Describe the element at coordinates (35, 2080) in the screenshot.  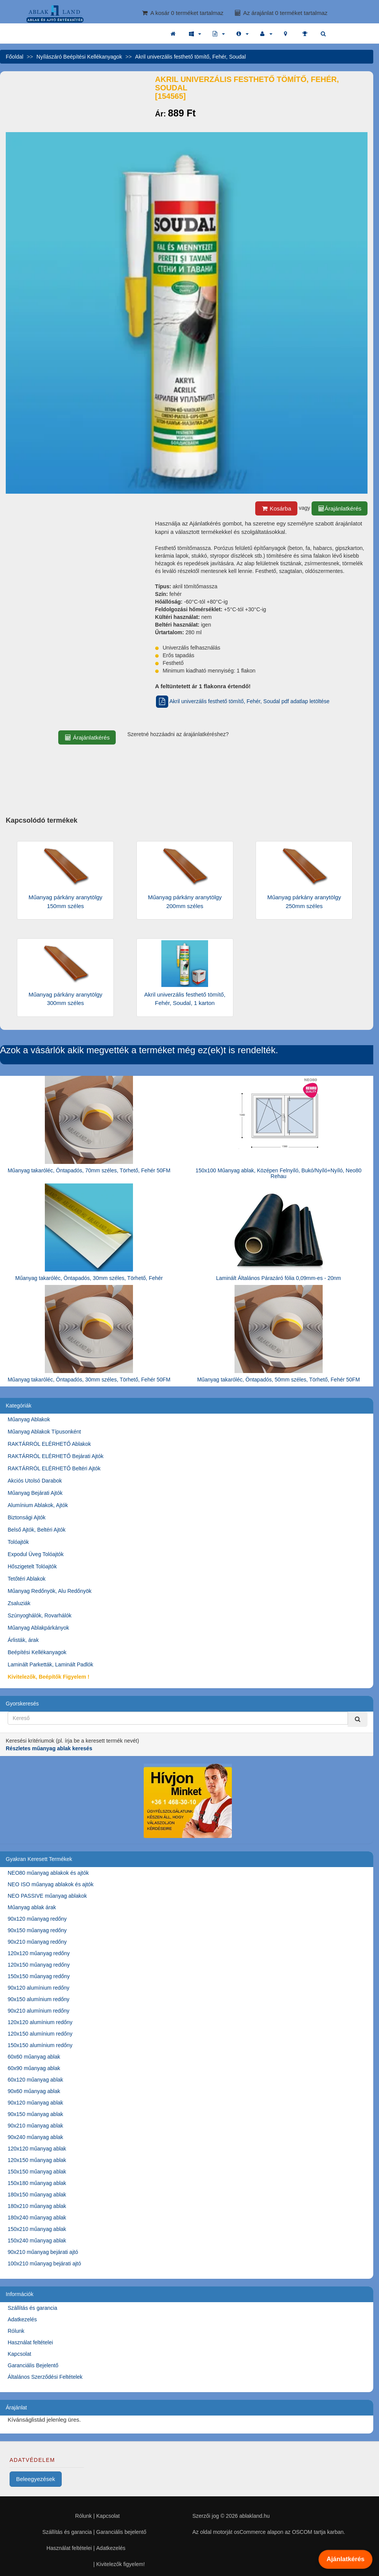
I see `60x120 műanyag ablak` at that location.